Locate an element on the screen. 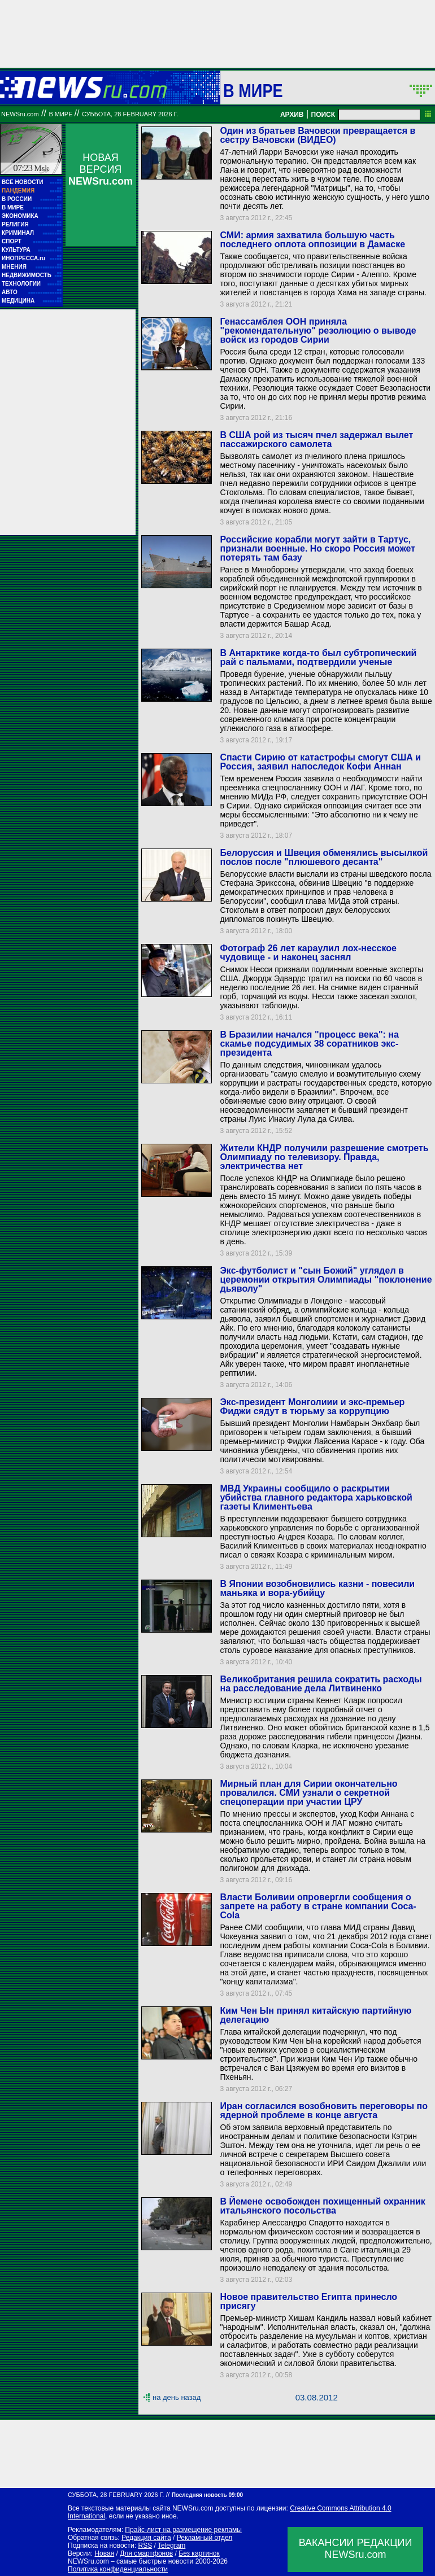  Фотограф 26 лет караулил лох-несское чудовище - и наконец заснял is located at coordinates (308, 952).